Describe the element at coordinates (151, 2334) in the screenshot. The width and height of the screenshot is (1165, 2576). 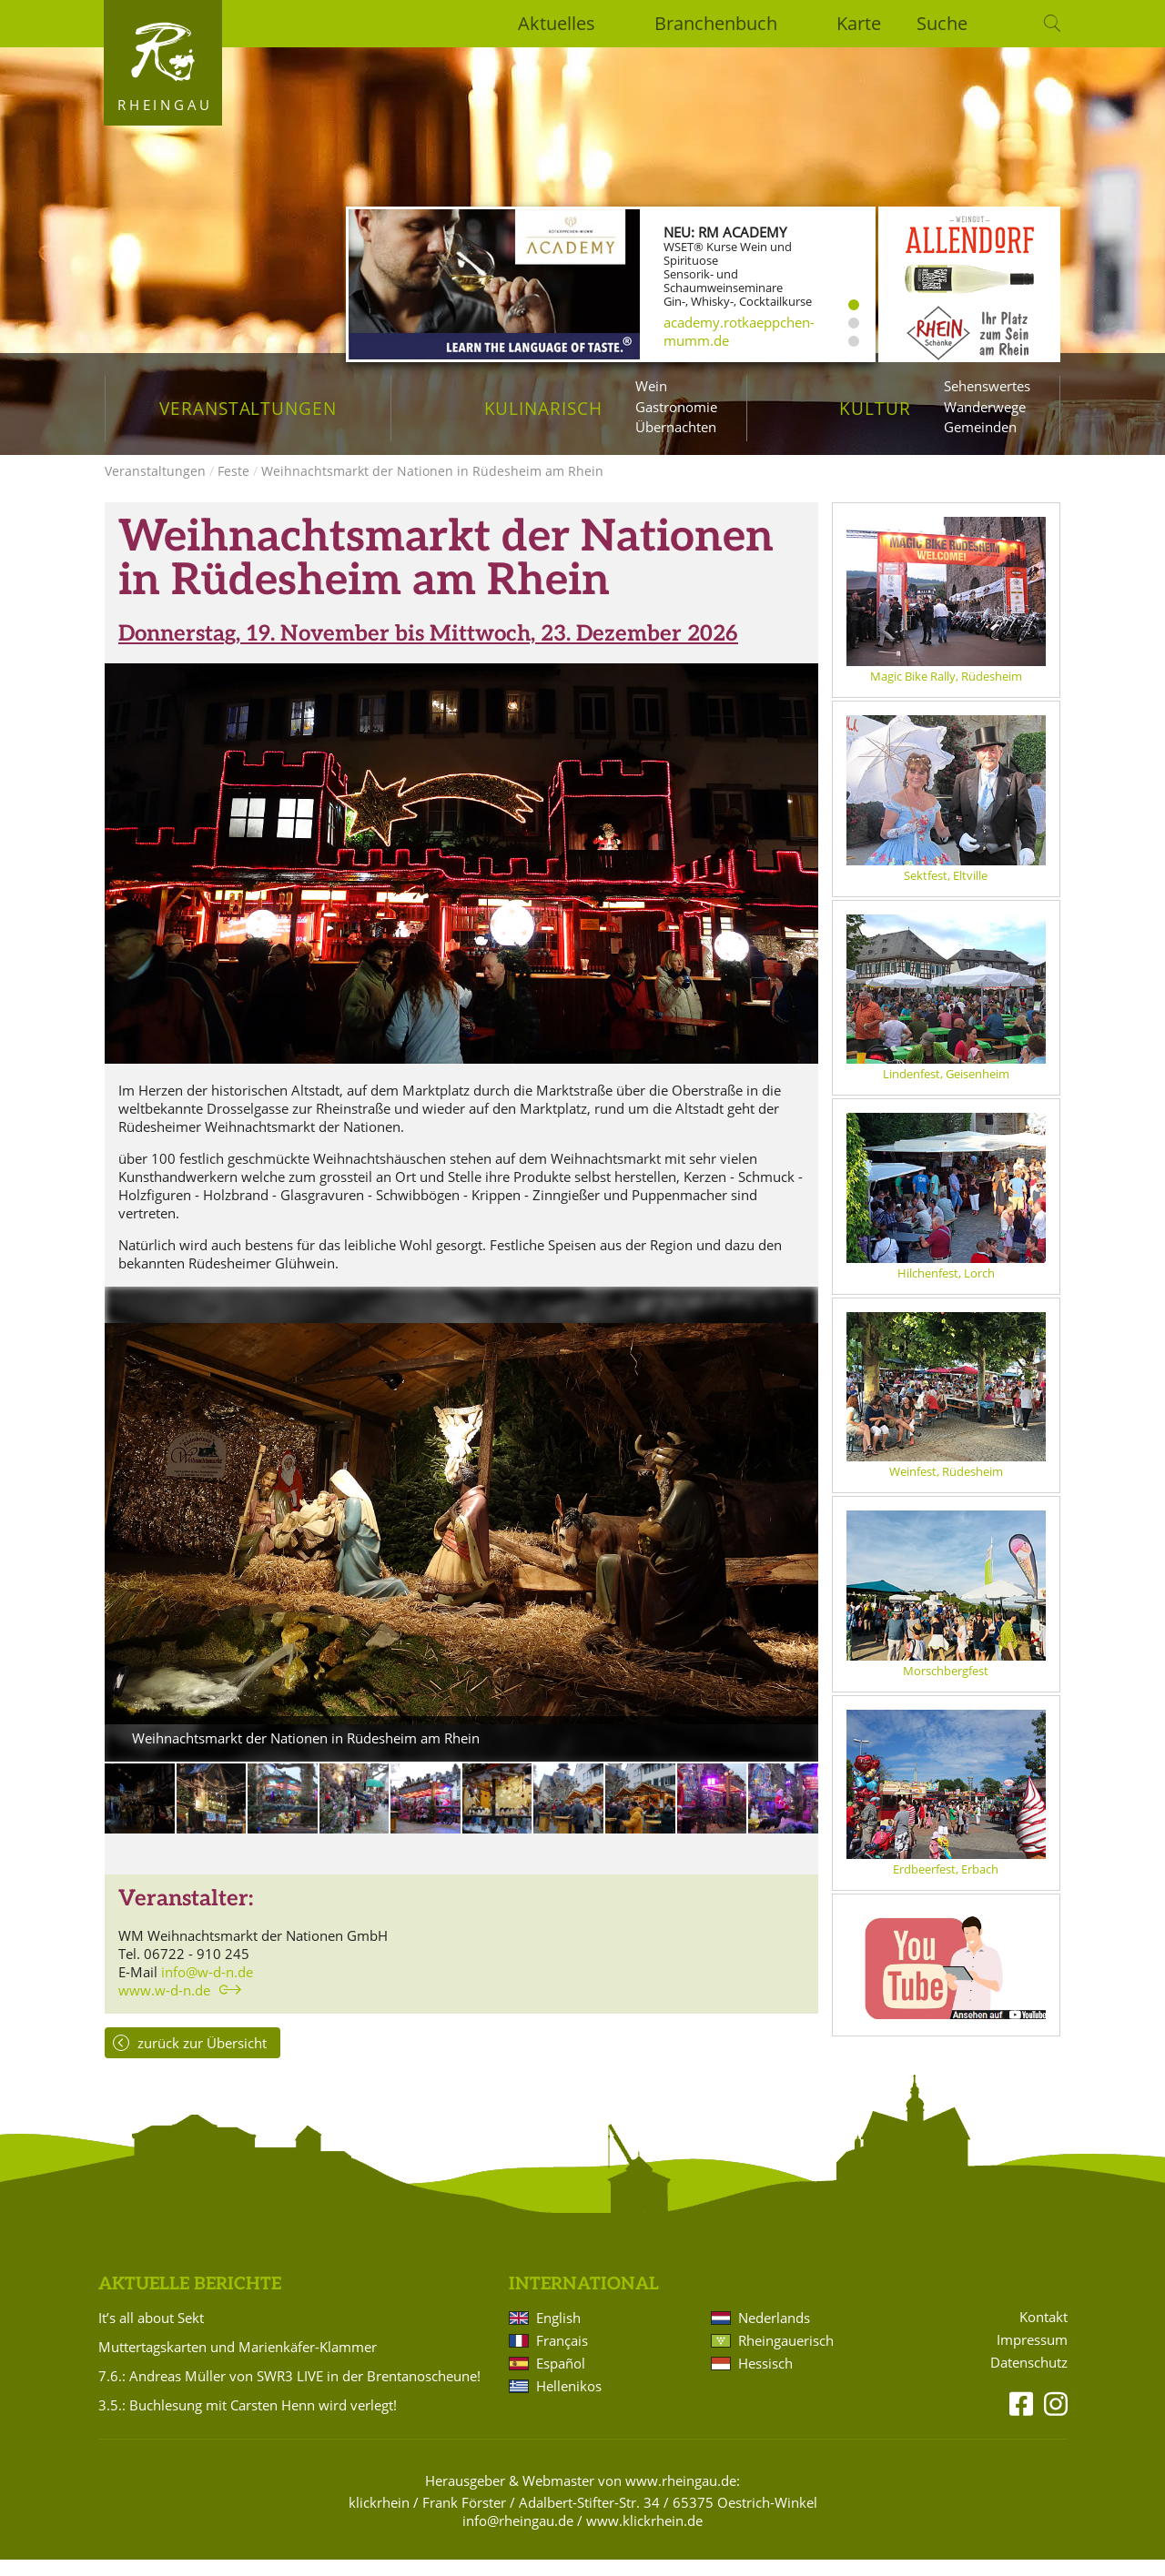
I see `It’s all about Sekt` at that location.